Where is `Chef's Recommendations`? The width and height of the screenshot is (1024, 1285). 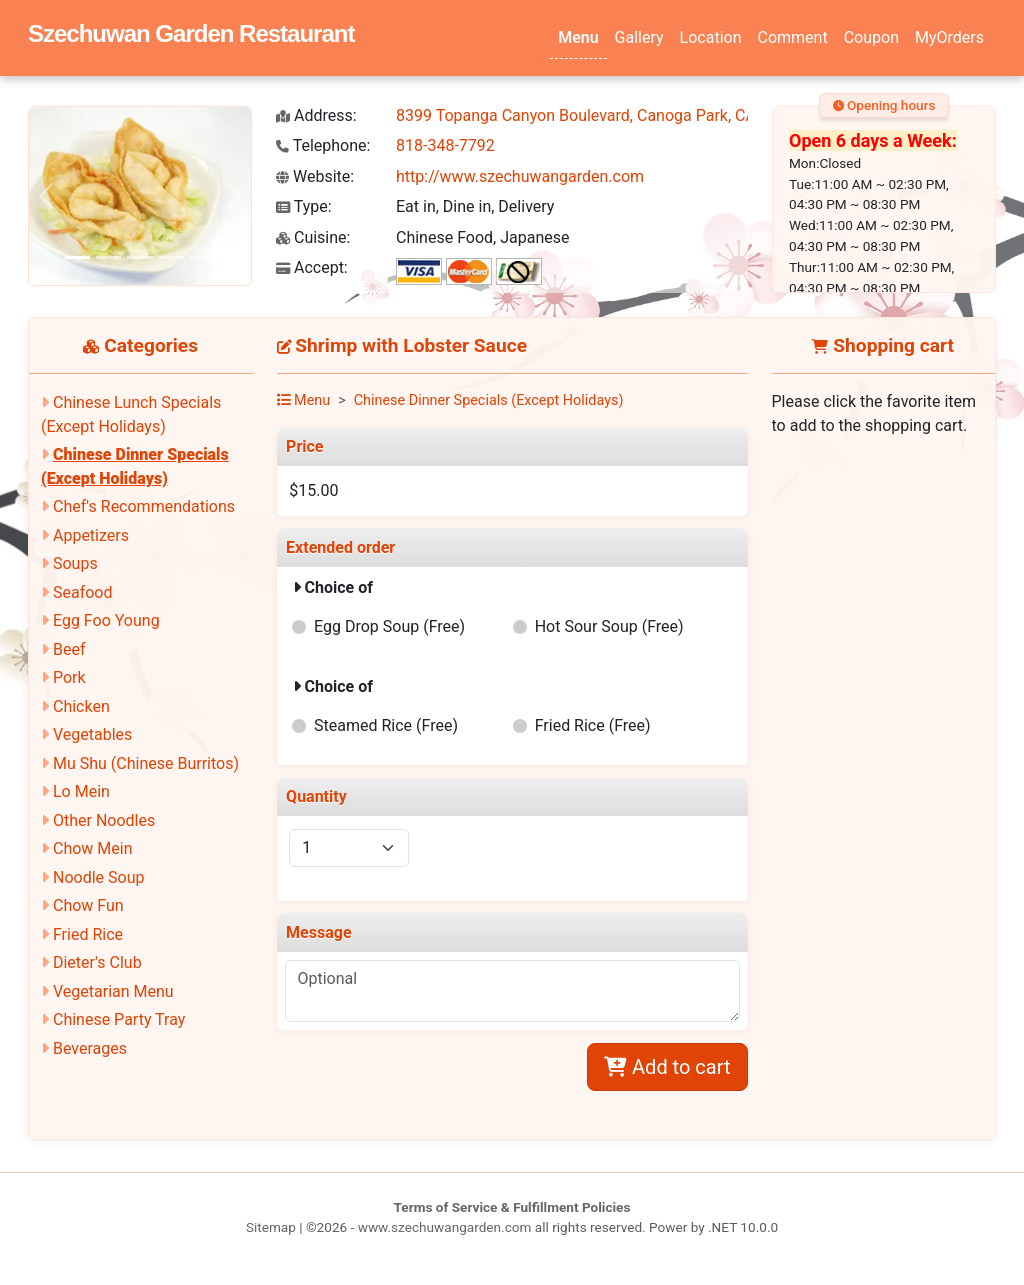 Chef's Recommendations is located at coordinates (144, 506).